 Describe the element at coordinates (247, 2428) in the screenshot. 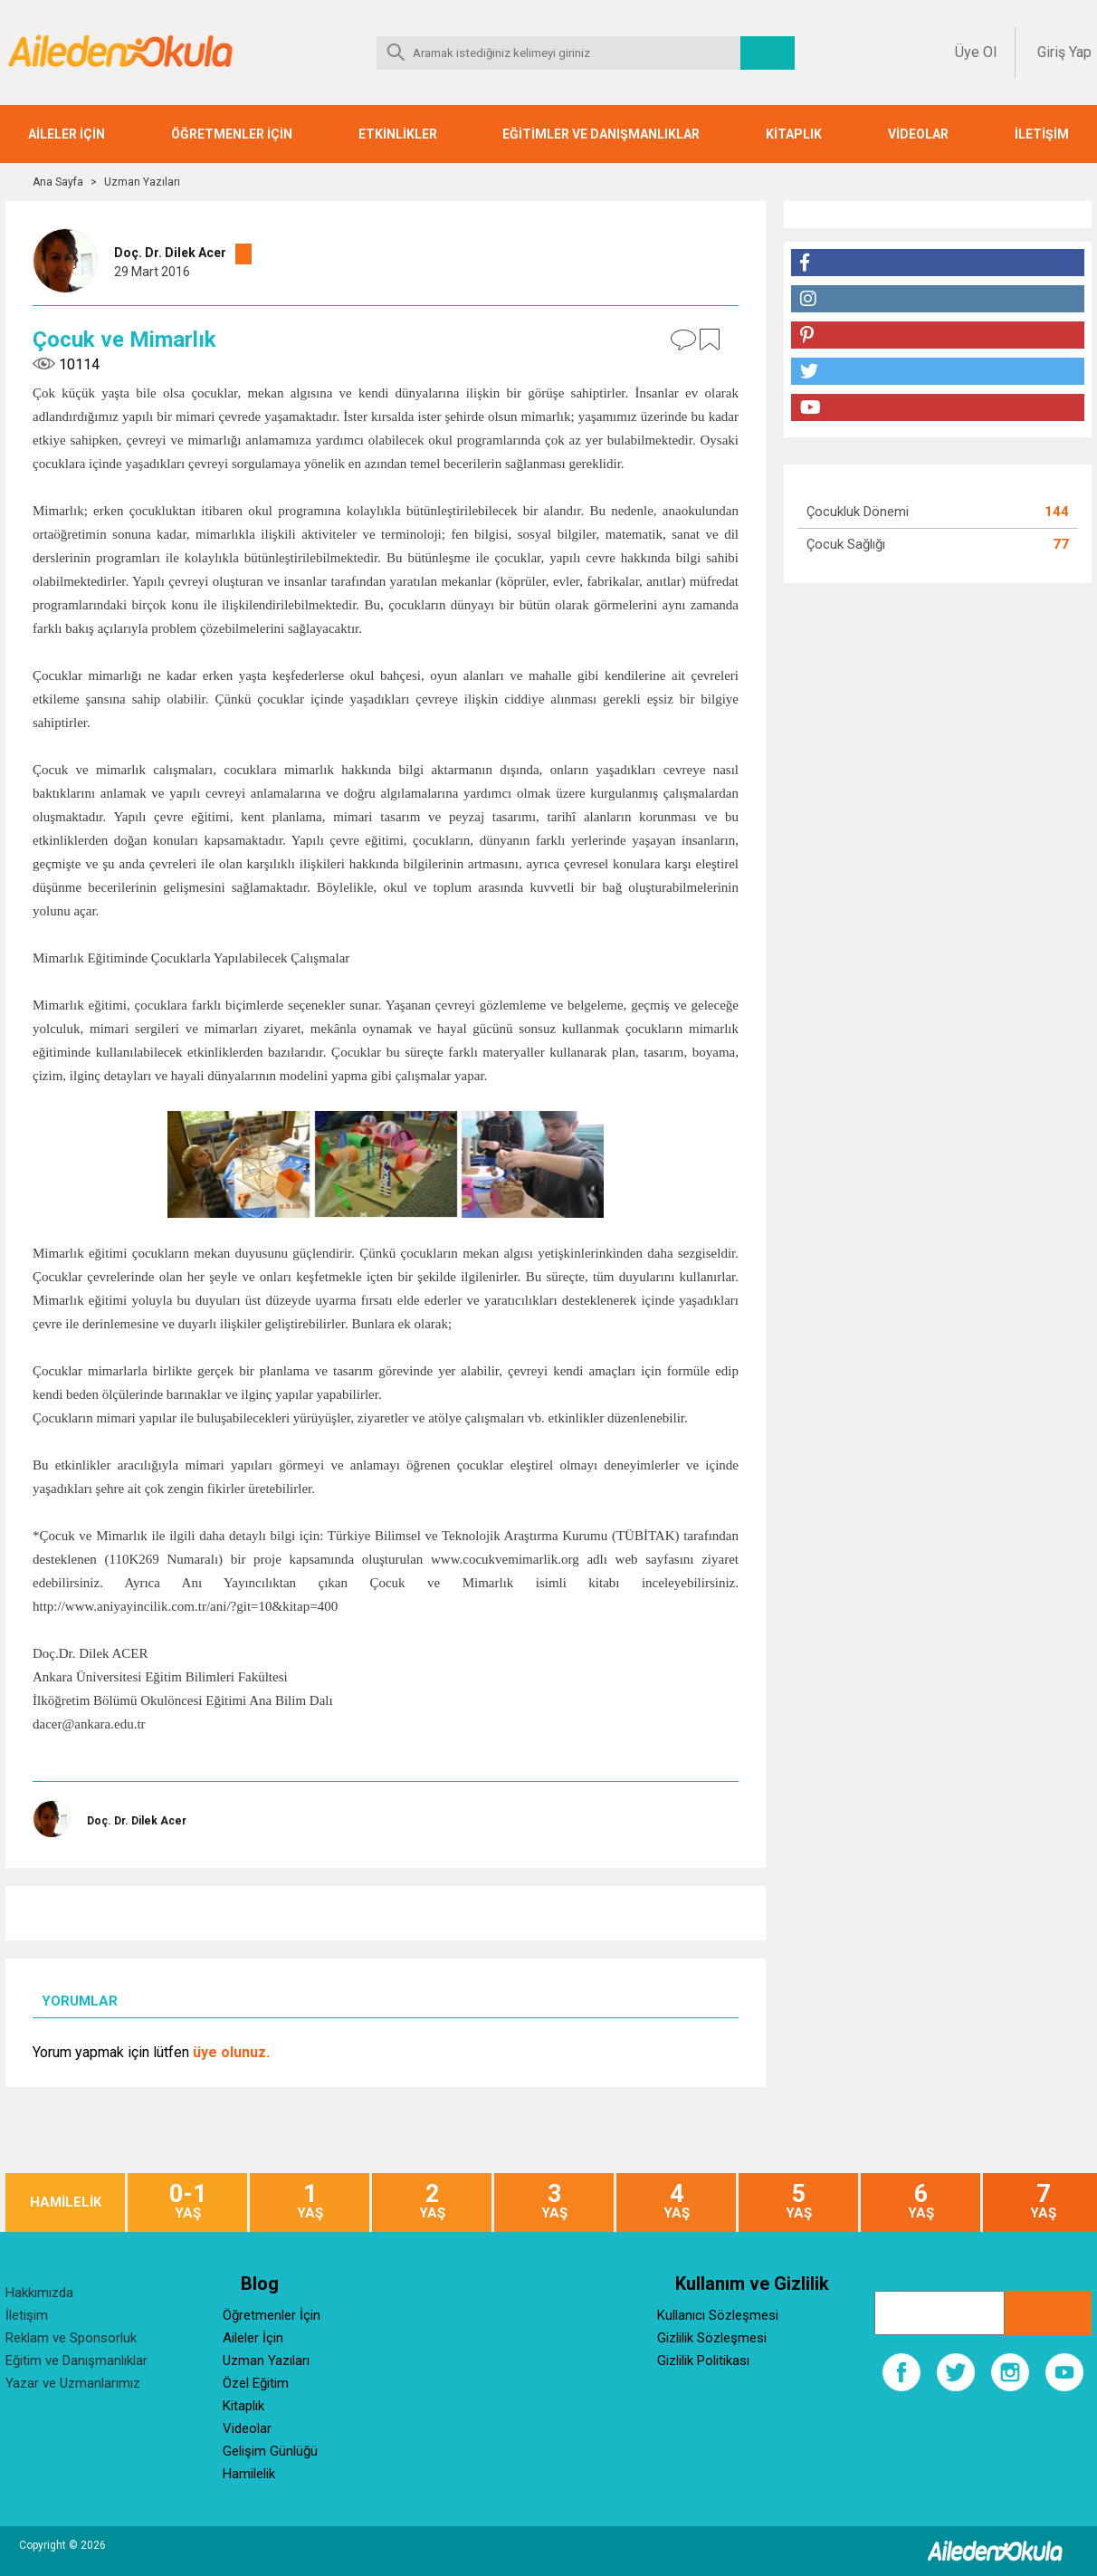

I see `Videolar` at that location.